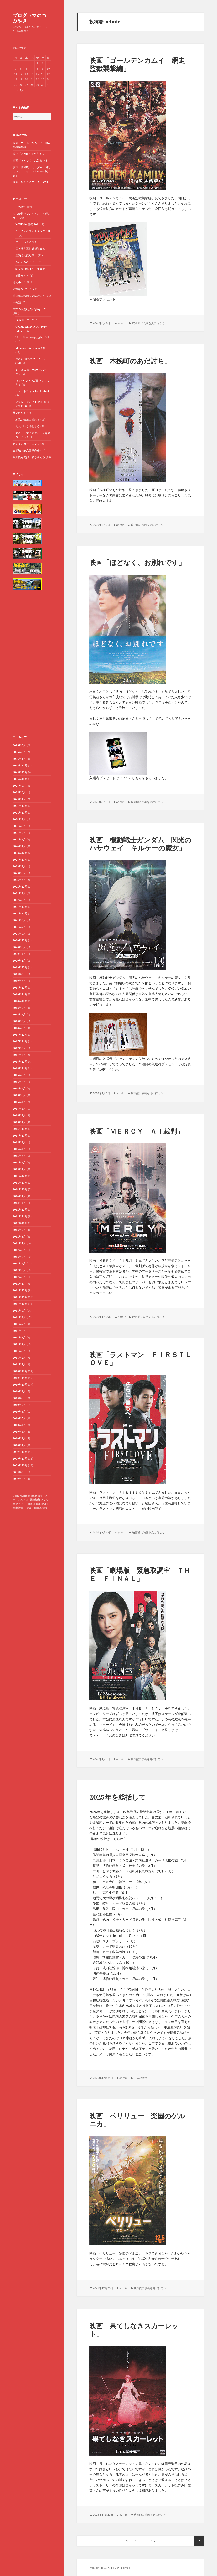 The image size is (217, 2576). What do you see at coordinates (19, 1445) in the screenshot?
I see `2010年1月` at bounding box center [19, 1445].